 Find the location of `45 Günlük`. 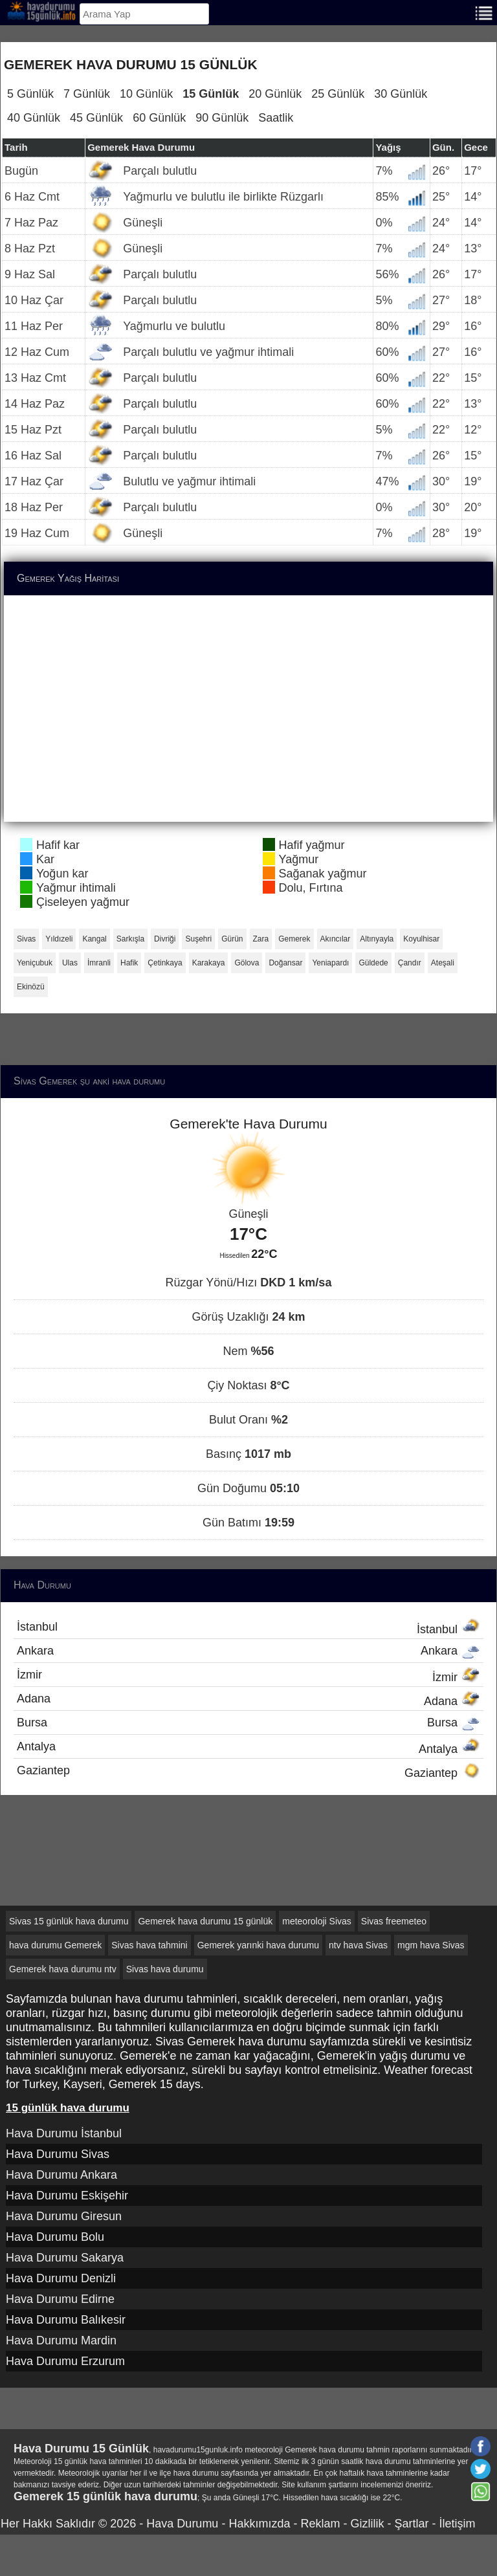

45 Günlük is located at coordinates (96, 117).